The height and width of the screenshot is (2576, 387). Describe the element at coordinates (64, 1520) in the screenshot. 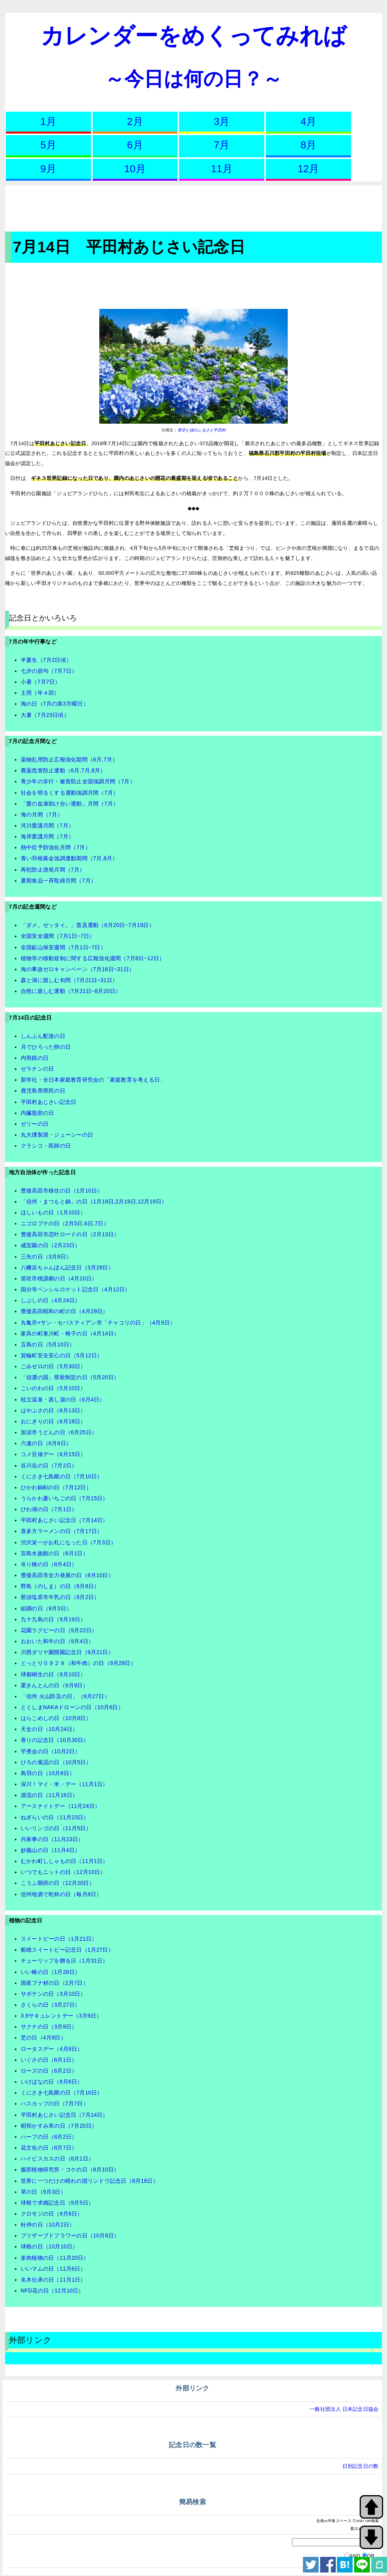

I see `平田村あじさい記念日（7月14日）` at that location.